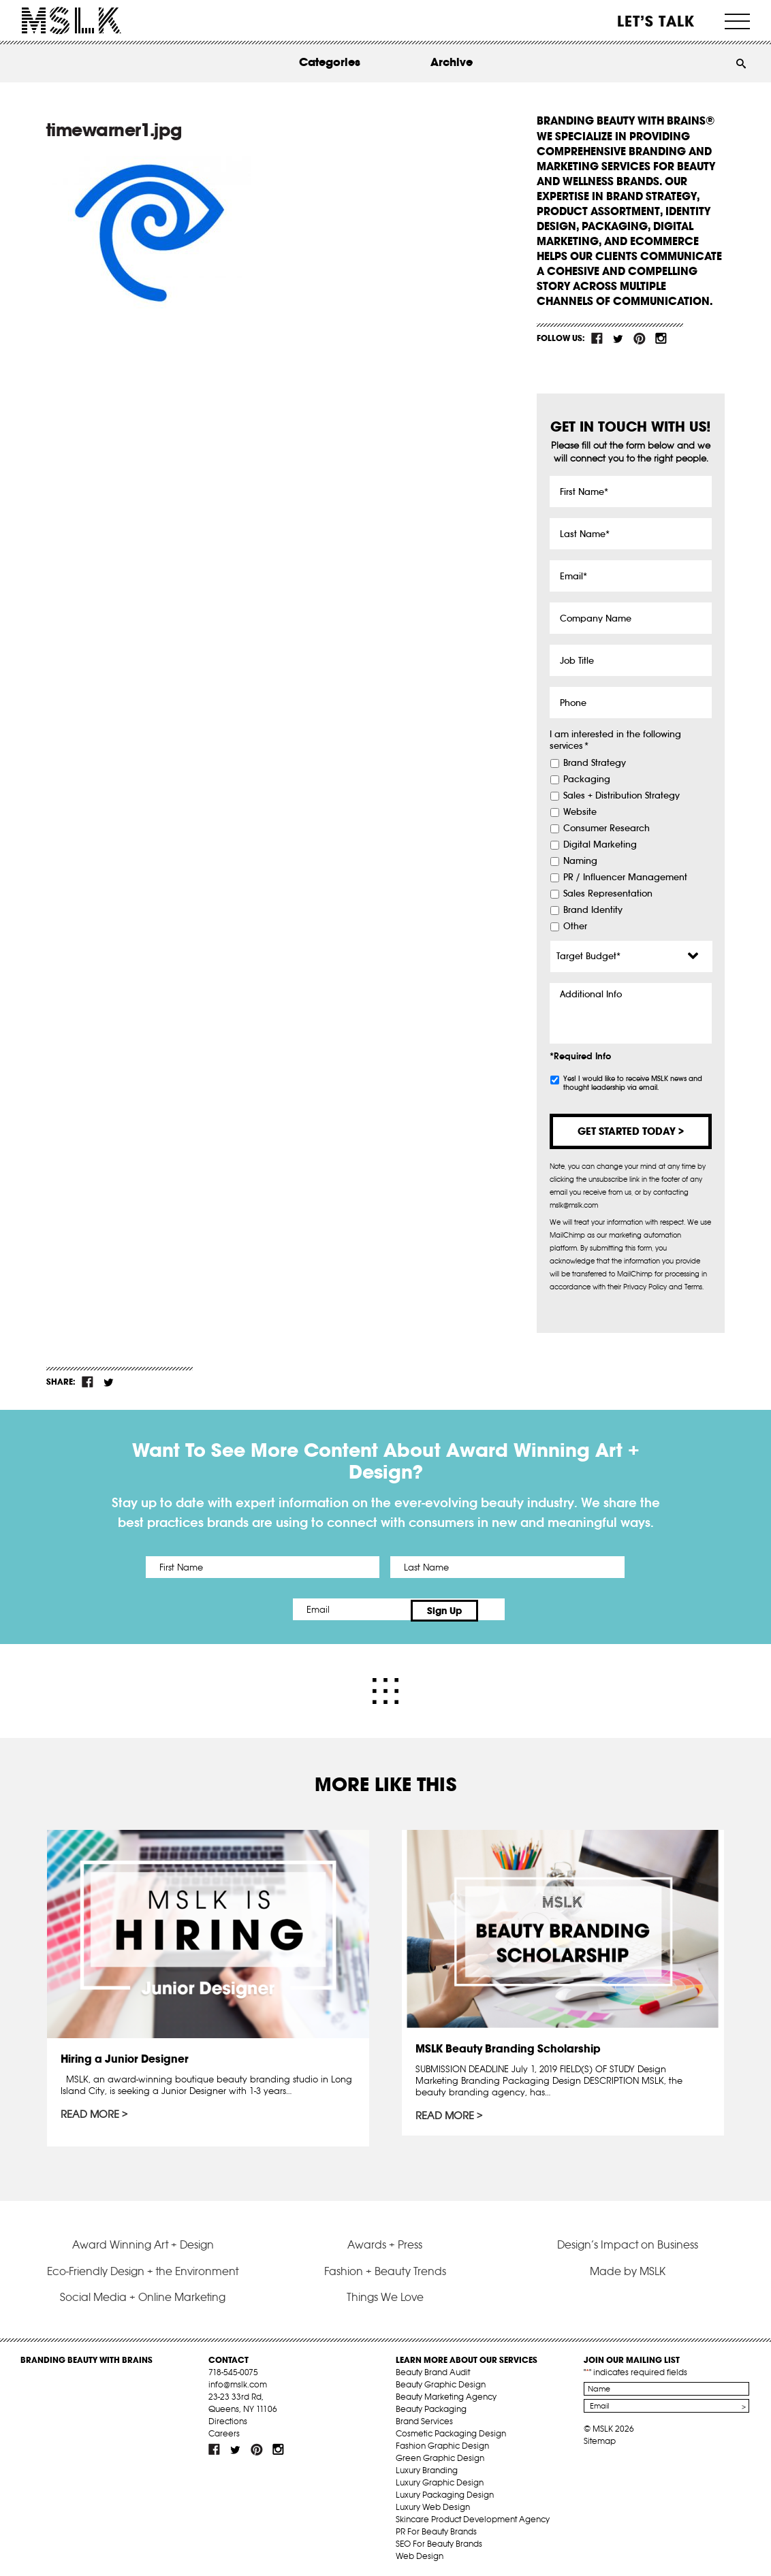  Describe the element at coordinates (436, 2528) in the screenshot. I see `PR For Beauty Brands` at that location.